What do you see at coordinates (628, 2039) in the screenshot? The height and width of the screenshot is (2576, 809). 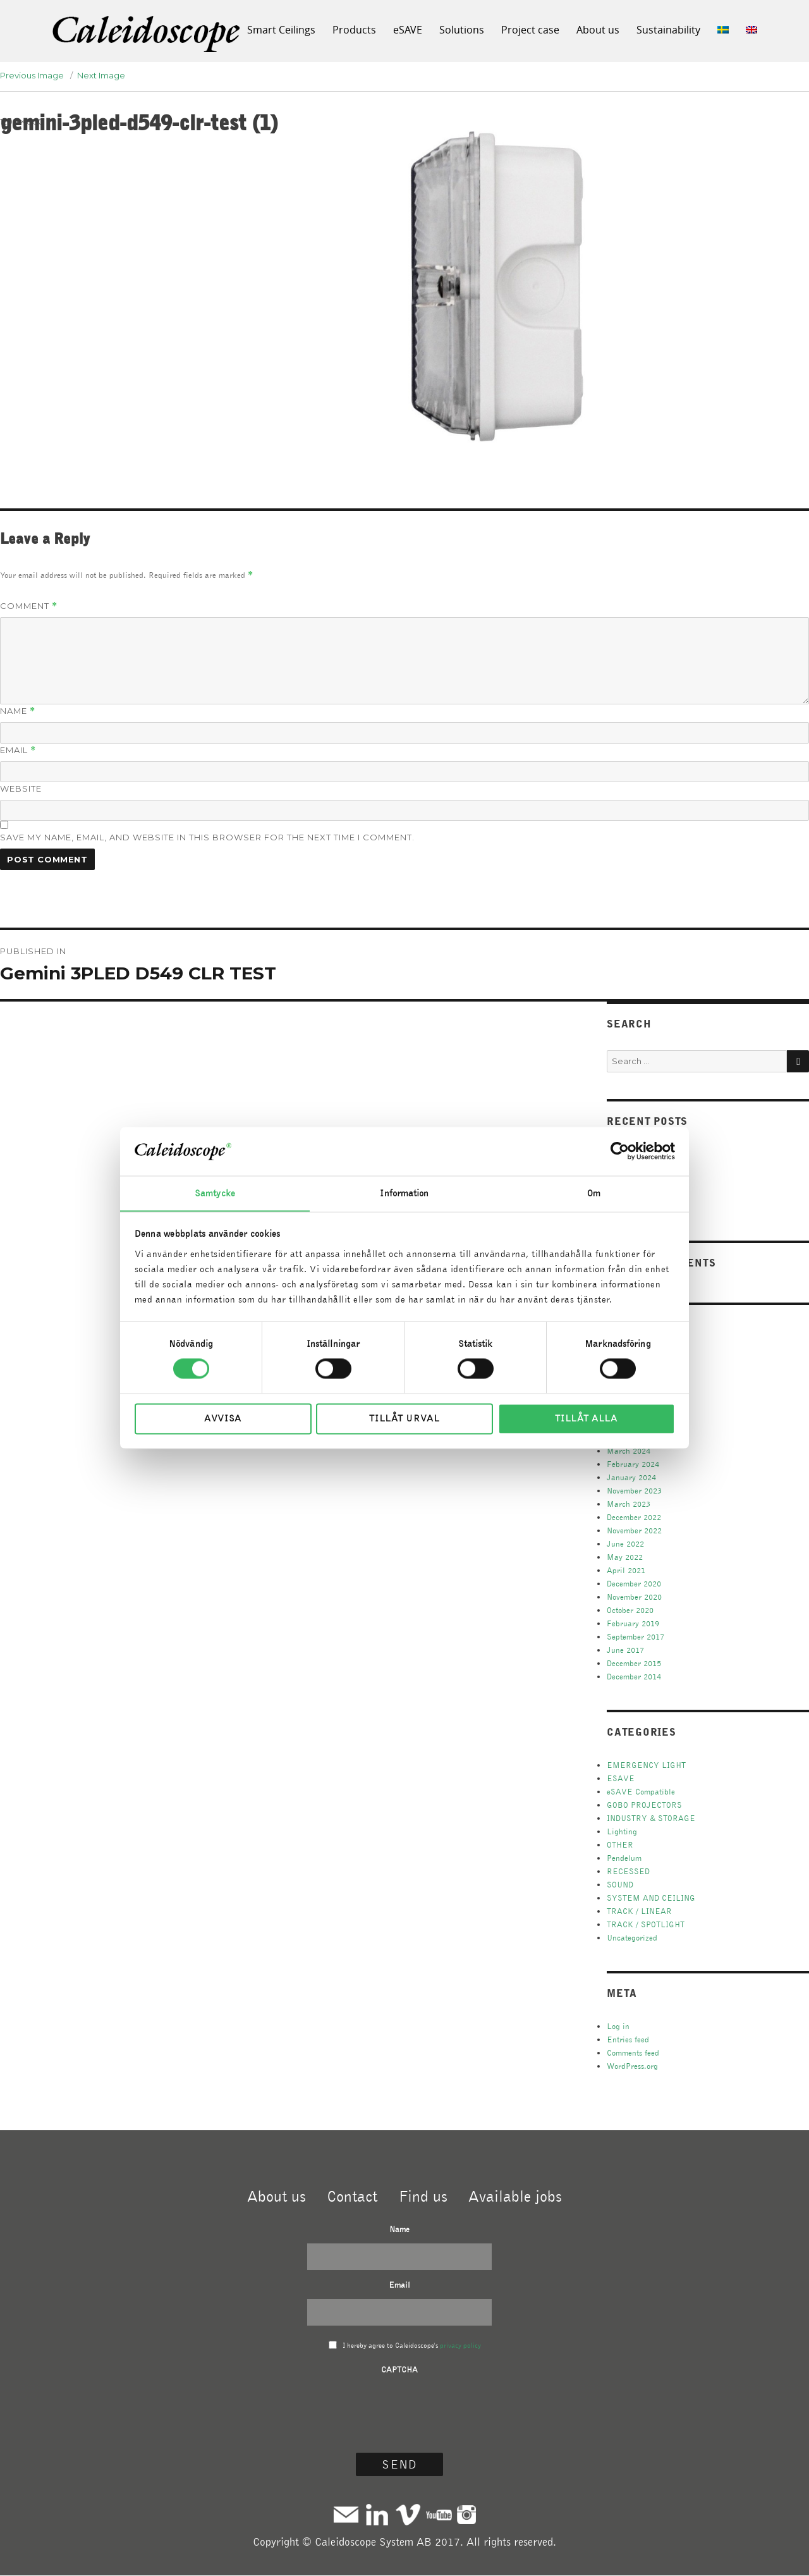 I see `Entries feed` at bounding box center [628, 2039].